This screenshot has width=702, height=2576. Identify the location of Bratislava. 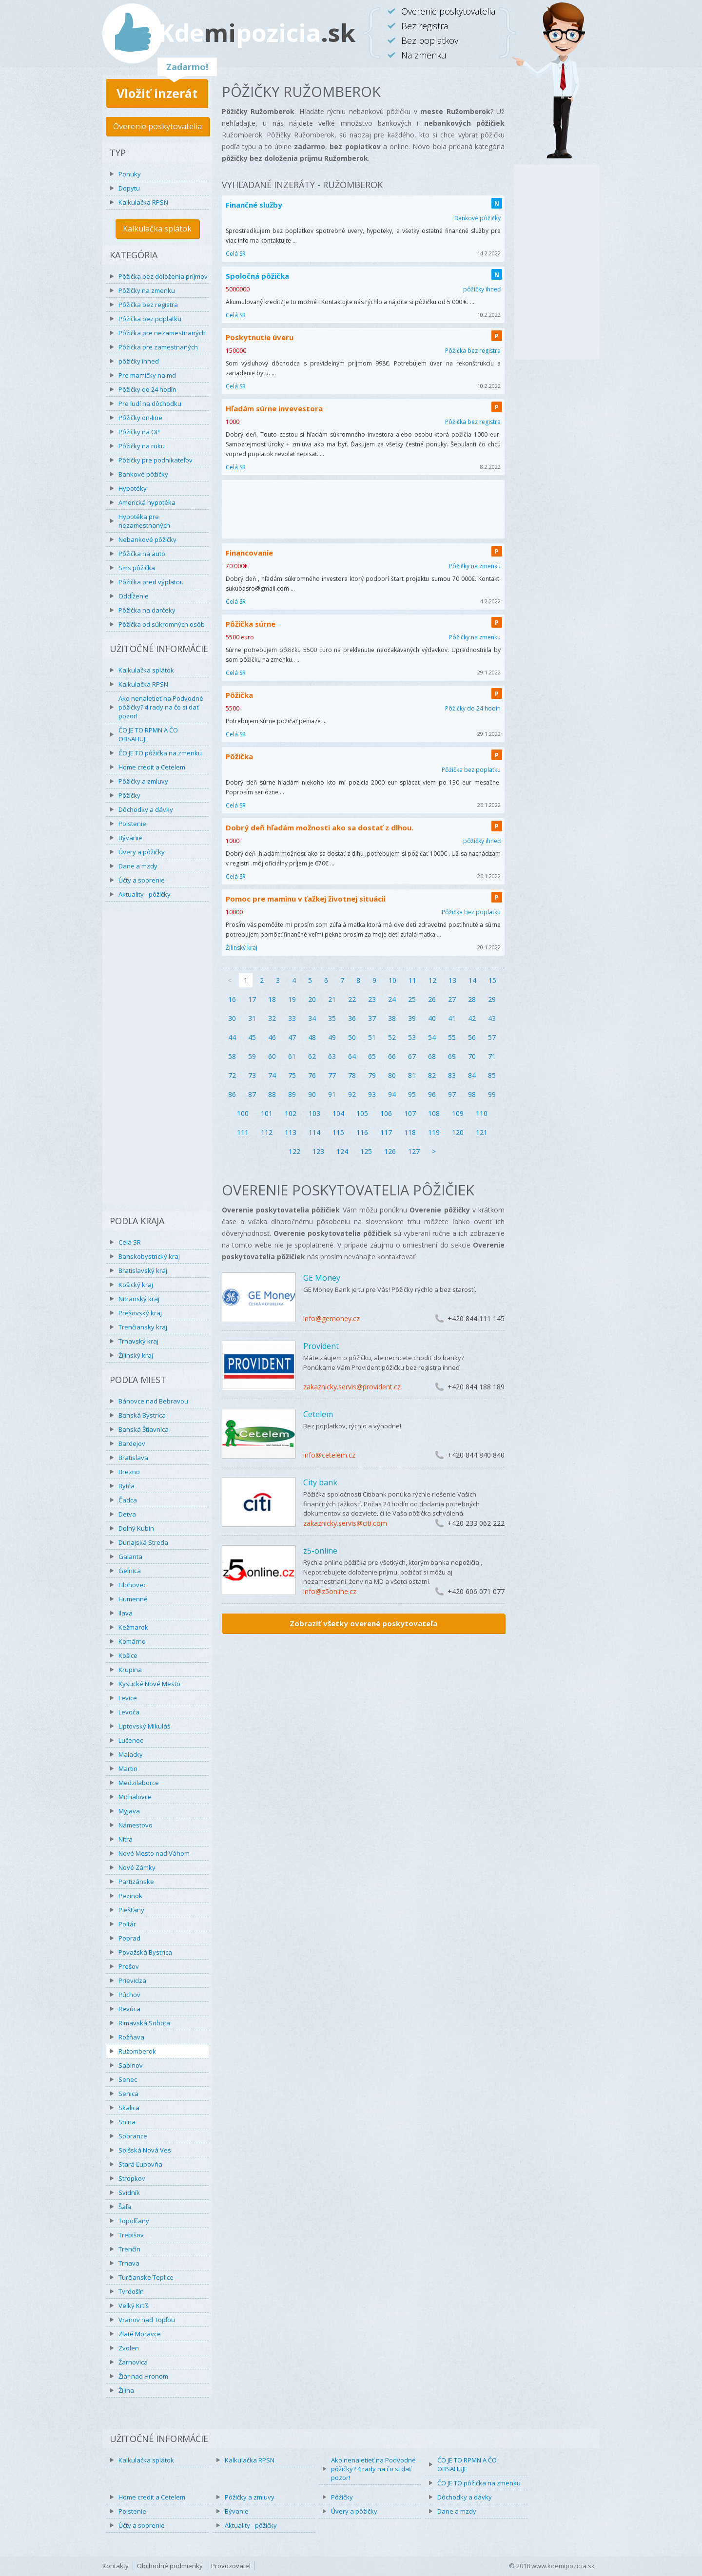
(133, 1457).